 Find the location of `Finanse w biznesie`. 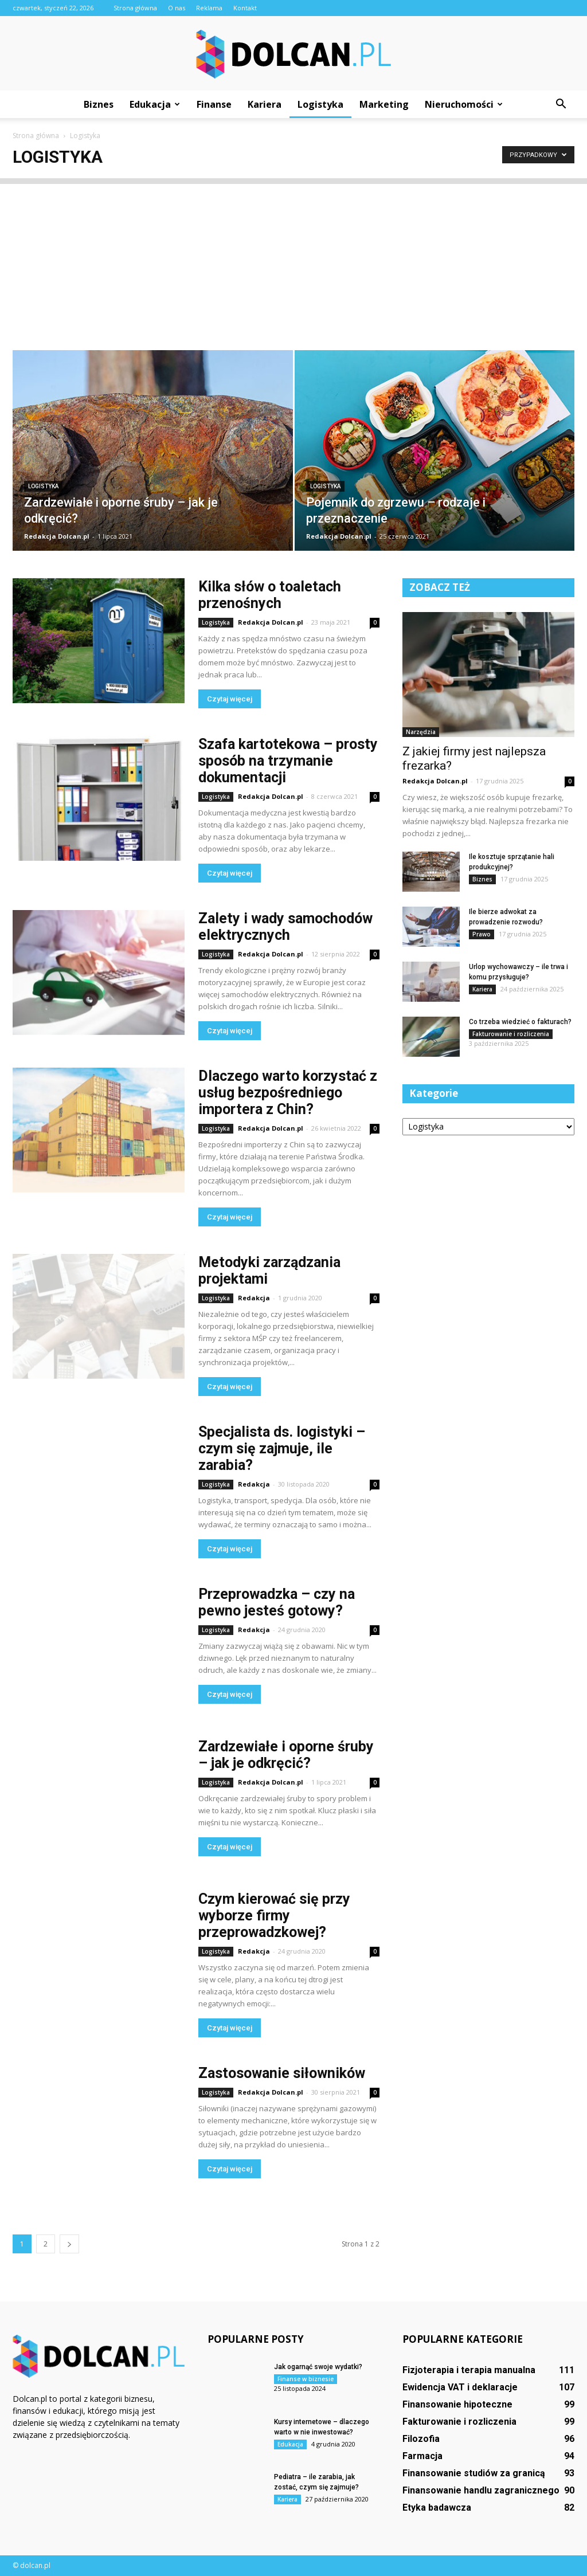

Finanse w biznesie is located at coordinates (305, 2379).